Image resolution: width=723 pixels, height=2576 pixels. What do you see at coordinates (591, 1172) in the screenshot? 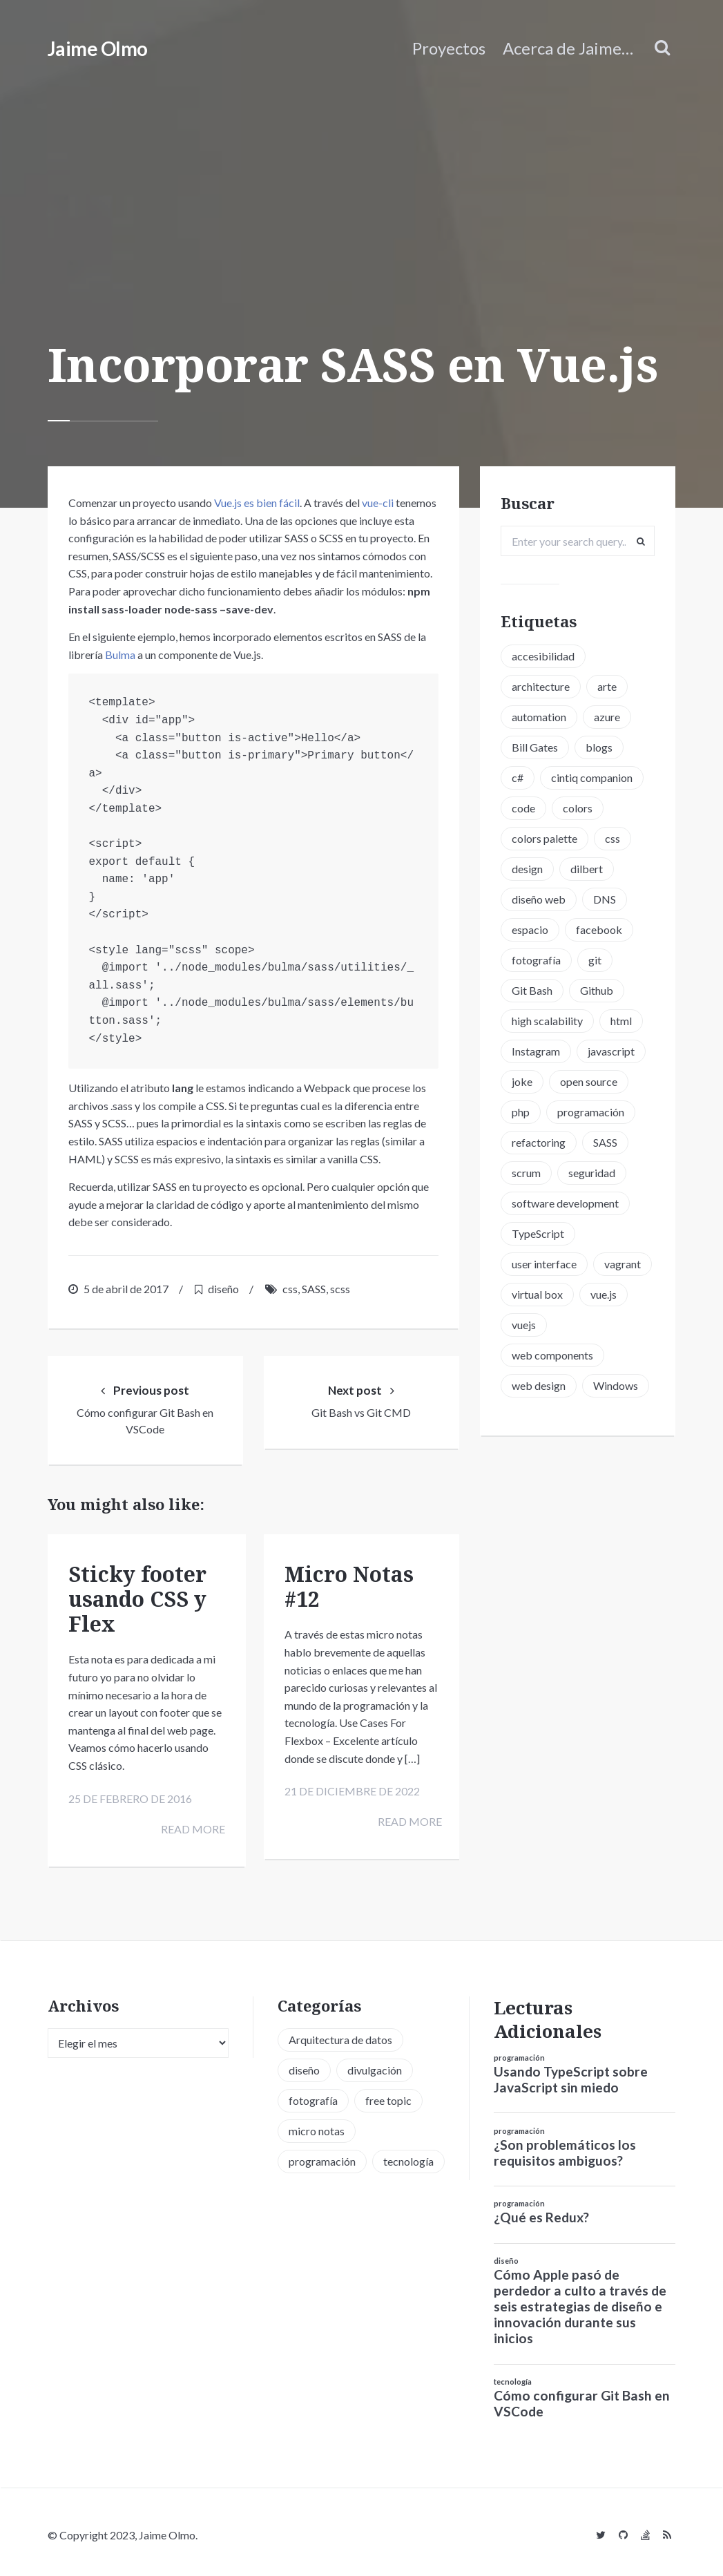
I see `seguridad [seguridad (2 elementos)]` at bounding box center [591, 1172].